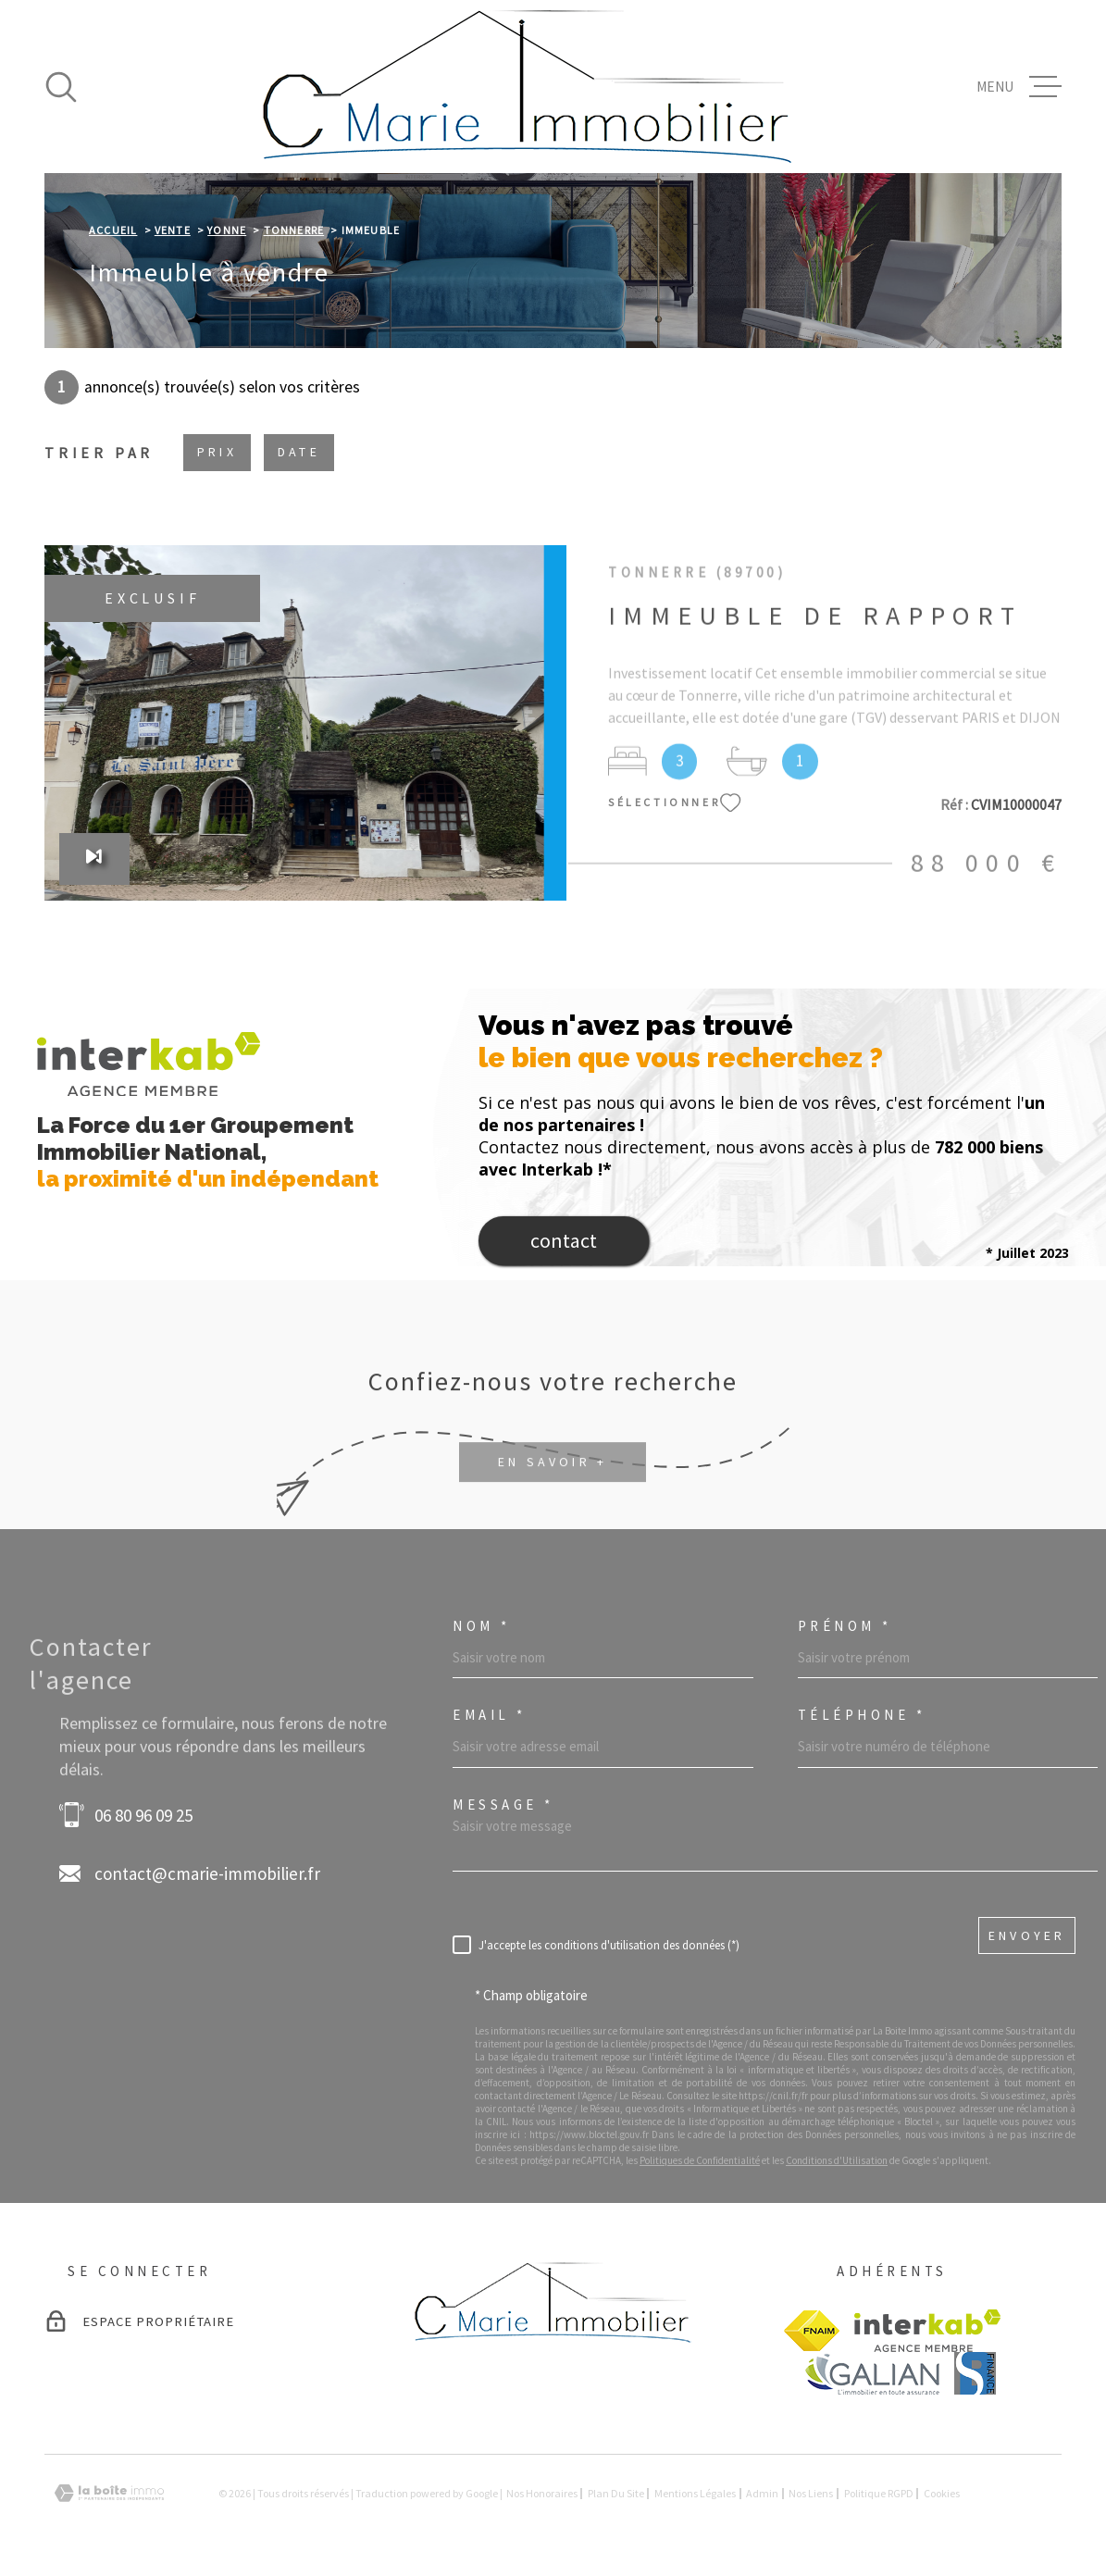 This screenshot has width=1106, height=2576. What do you see at coordinates (113, 230) in the screenshot?
I see `Accueil` at bounding box center [113, 230].